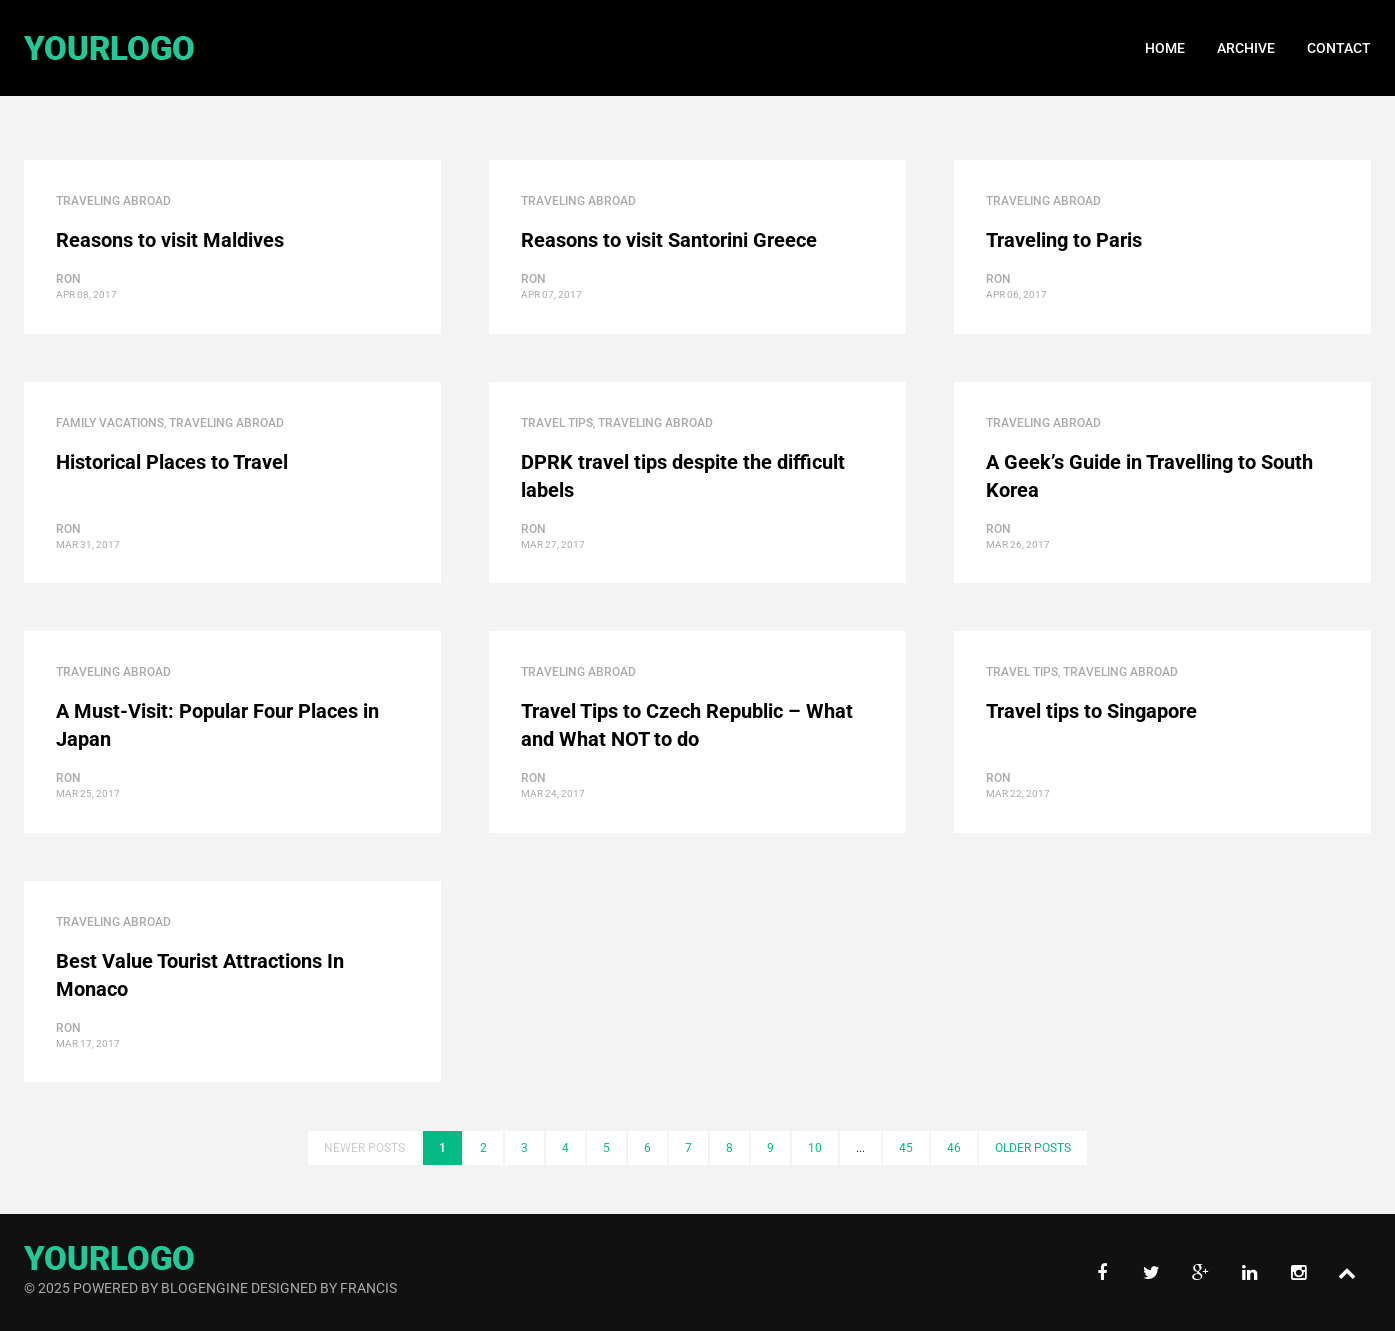 Image resolution: width=1395 pixels, height=1331 pixels. Describe the element at coordinates (669, 240) in the screenshot. I see `Reasons to visit Santorini Greece` at that location.